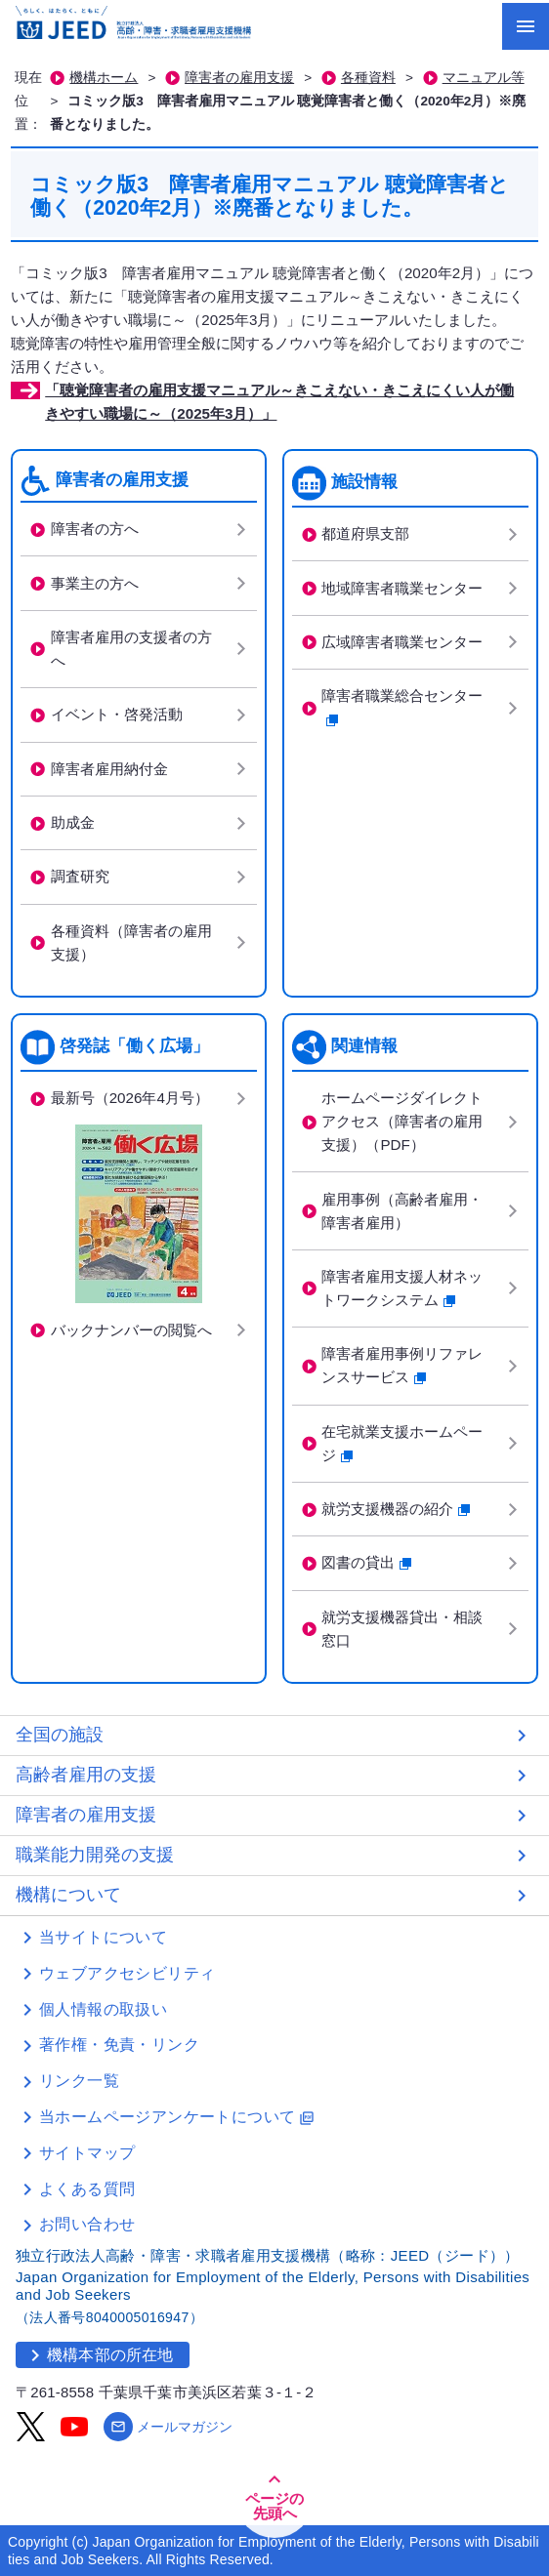 The image size is (549, 2576). Describe the element at coordinates (368, 77) in the screenshot. I see `各種資料` at that location.